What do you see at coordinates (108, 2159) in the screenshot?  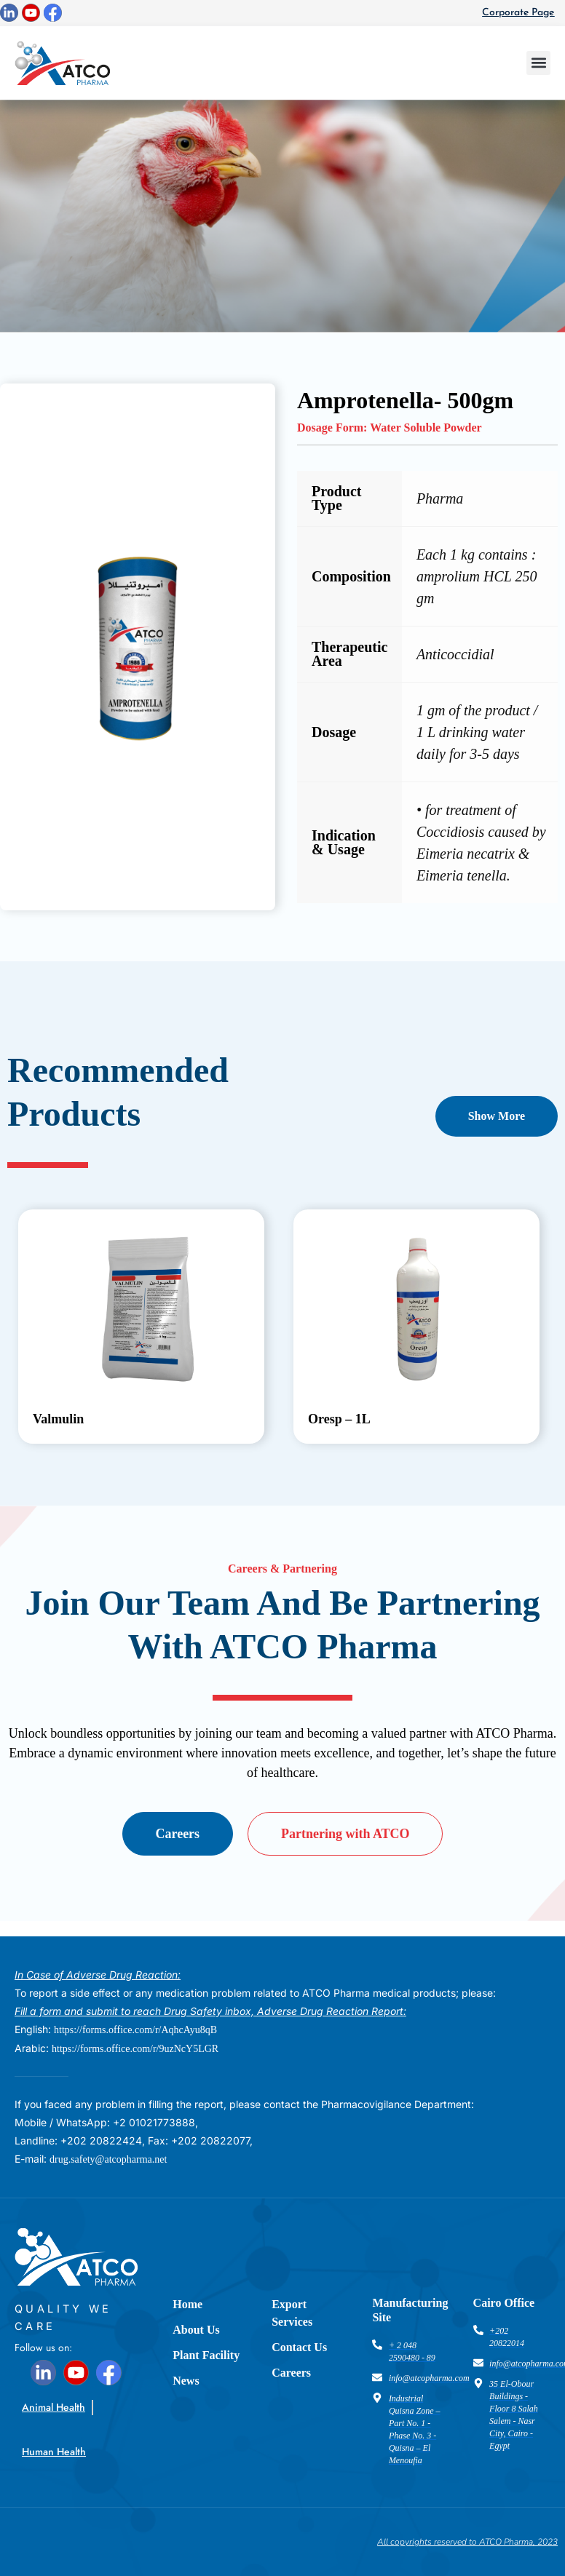 I see `drug.safety@atcopharma.net` at bounding box center [108, 2159].